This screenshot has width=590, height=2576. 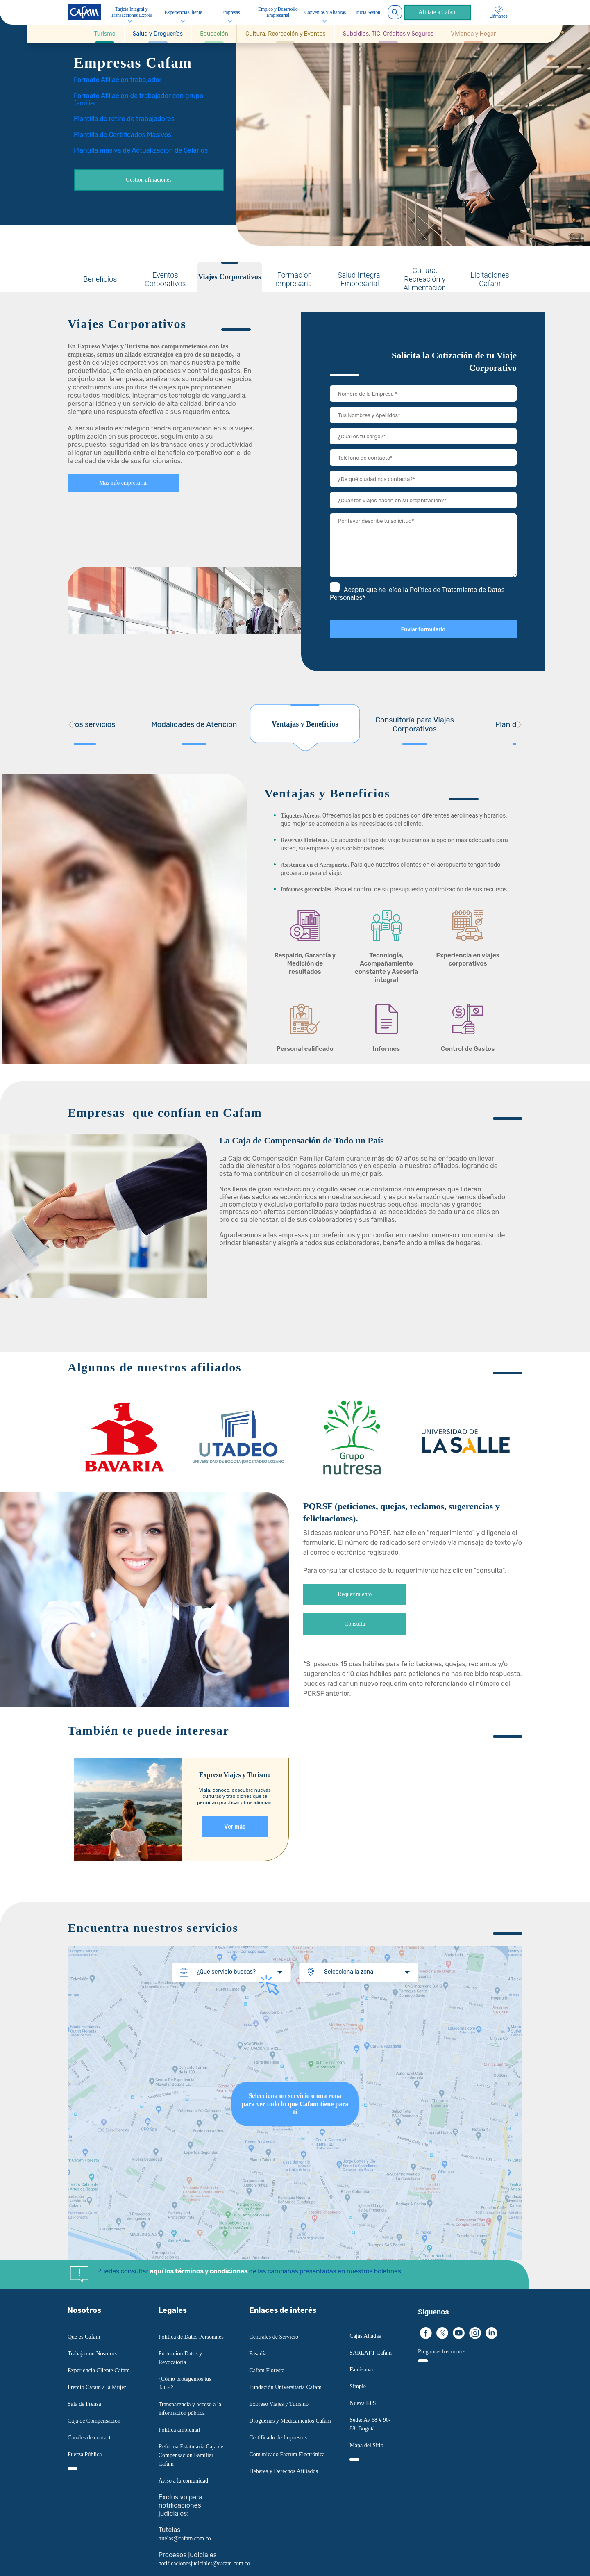 What do you see at coordinates (278, 12) in the screenshot?
I see `Empleo y Desarrollo Empresarial` at bounding box center [278, 12].